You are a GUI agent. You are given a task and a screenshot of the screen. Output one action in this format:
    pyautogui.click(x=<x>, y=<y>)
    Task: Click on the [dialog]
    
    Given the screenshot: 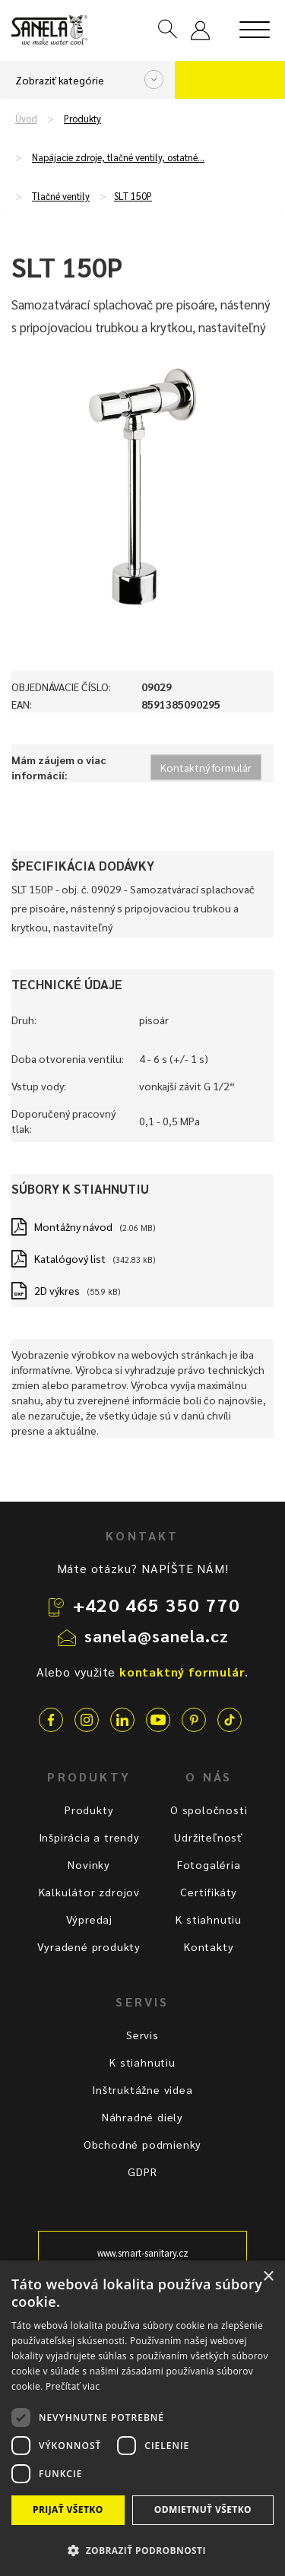 What is the action you would take?
    pyautogui.click(x=142, y=2418)
    